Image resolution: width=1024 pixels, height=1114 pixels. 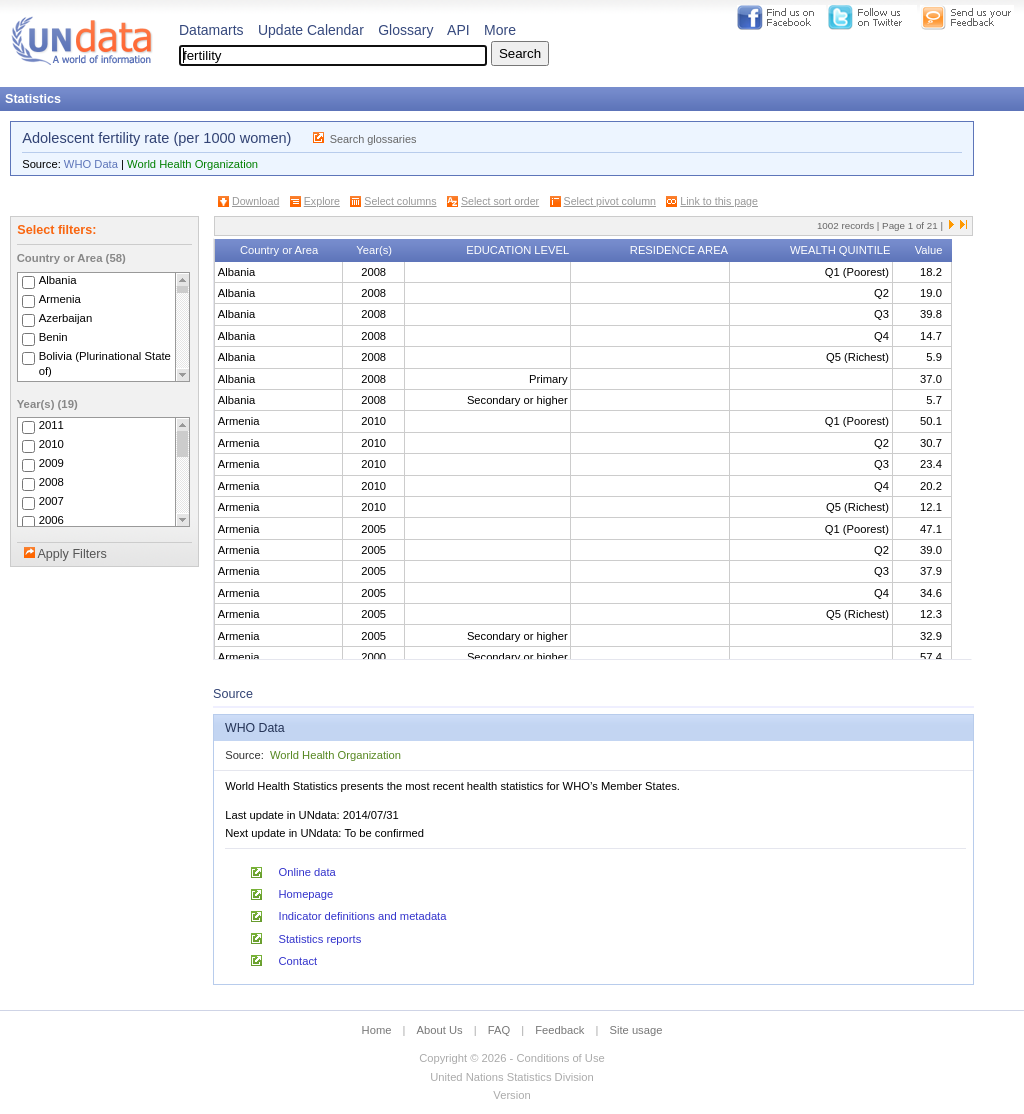 What do you see at coordinates (377, 1030) in the screenshot?
I see `Home` at bounding box center [377, 1030].